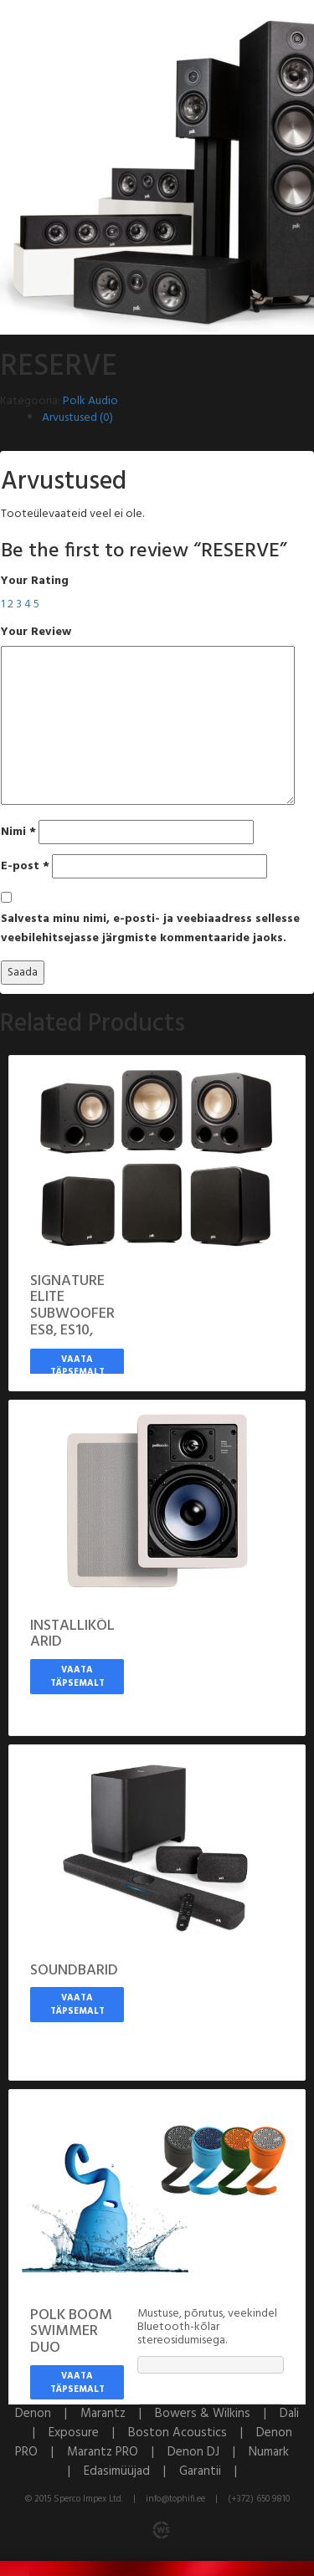 This screenshot has height=2576, width=314. Describe the element at coordinates (259, 2499) in the screenshot. I see `(+372) 650 9810` at that location.